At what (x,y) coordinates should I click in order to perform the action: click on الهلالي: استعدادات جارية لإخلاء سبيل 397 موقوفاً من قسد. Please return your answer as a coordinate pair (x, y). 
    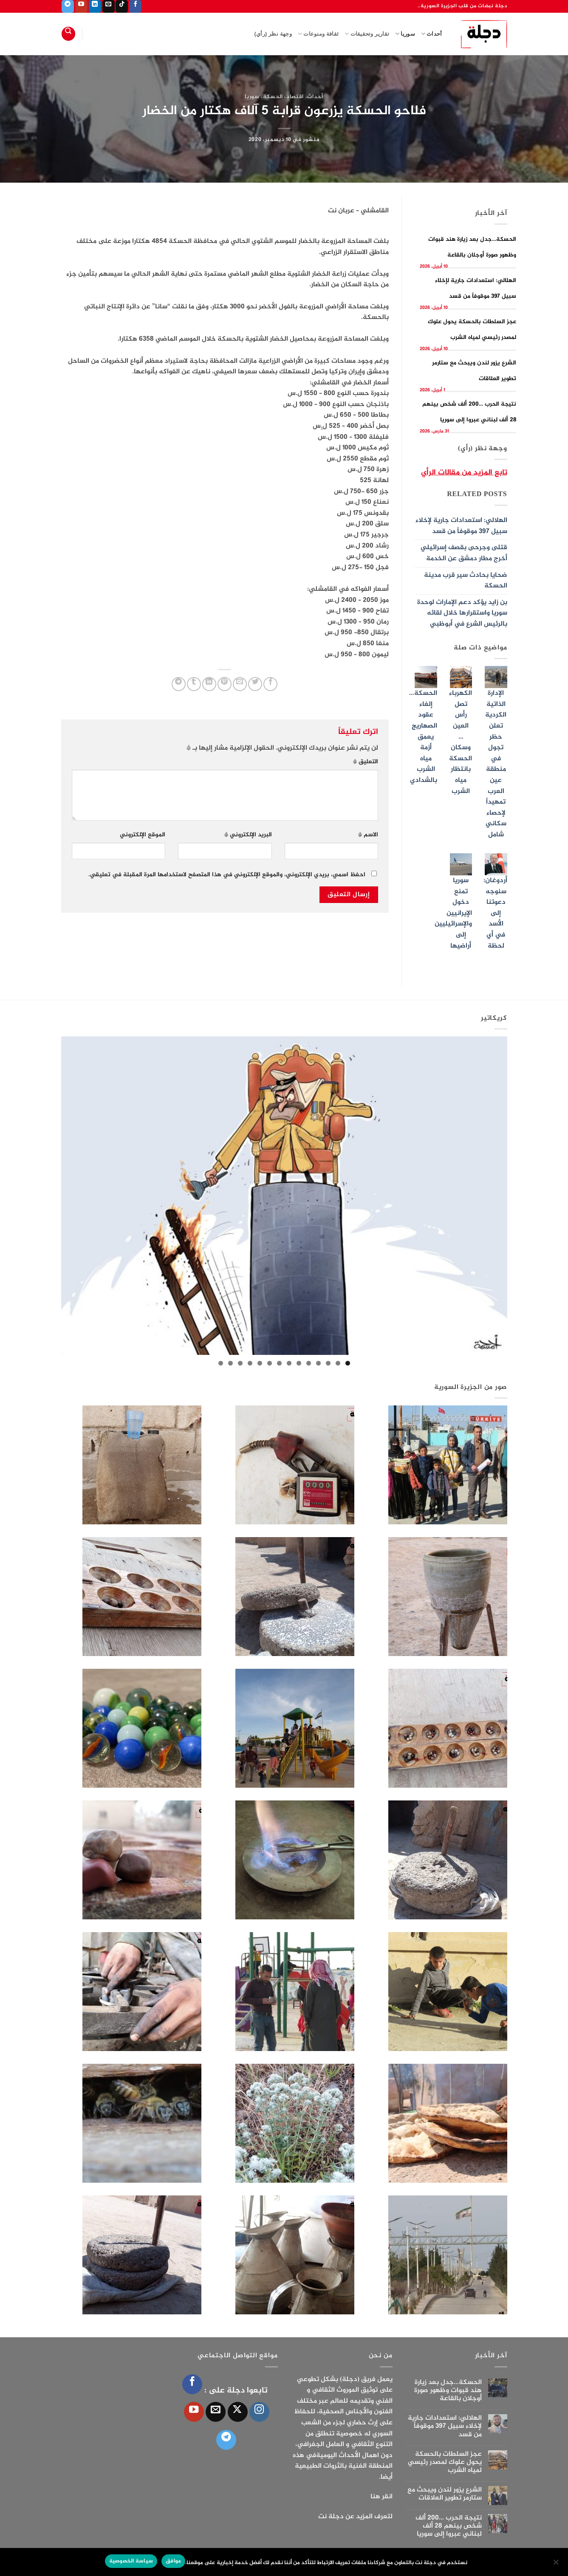
    Looking at the image, I should click on (461, 526).